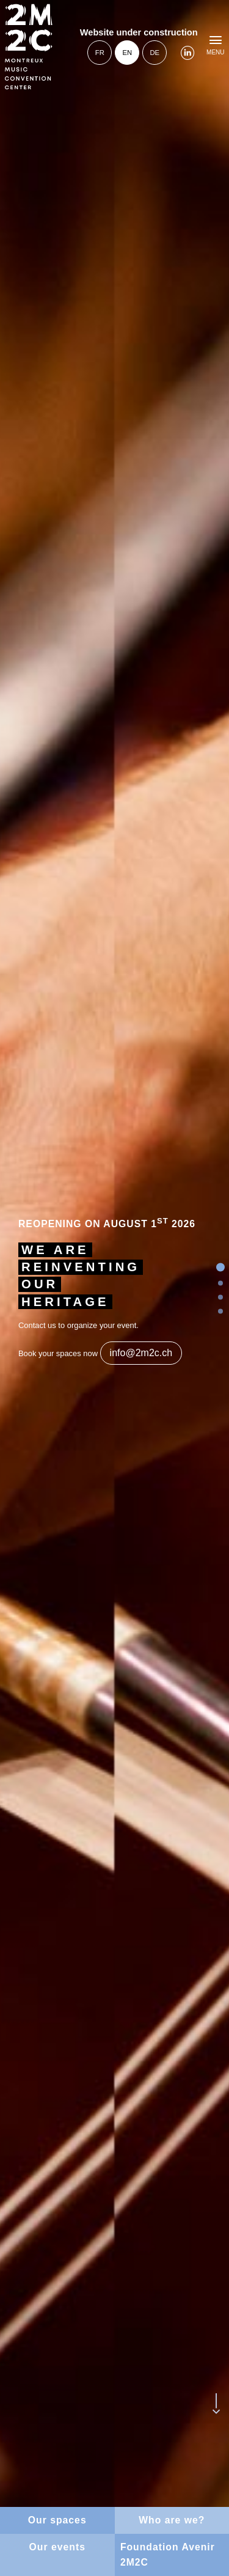 This screenshot has width=229, height=2576. Describe the element at coordinates (99, 52) in the screenshot. I see `fr` at that location.